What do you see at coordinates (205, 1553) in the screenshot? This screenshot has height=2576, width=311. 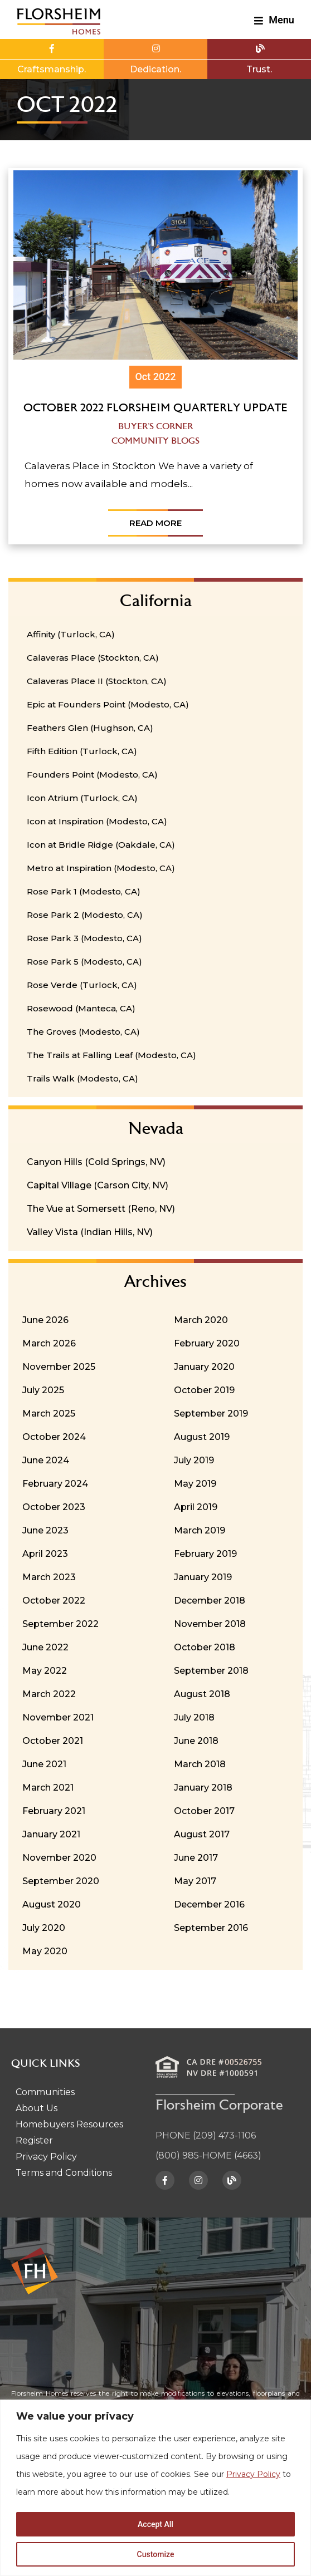 I see `February 2019` at bounding box center [205, 1553].